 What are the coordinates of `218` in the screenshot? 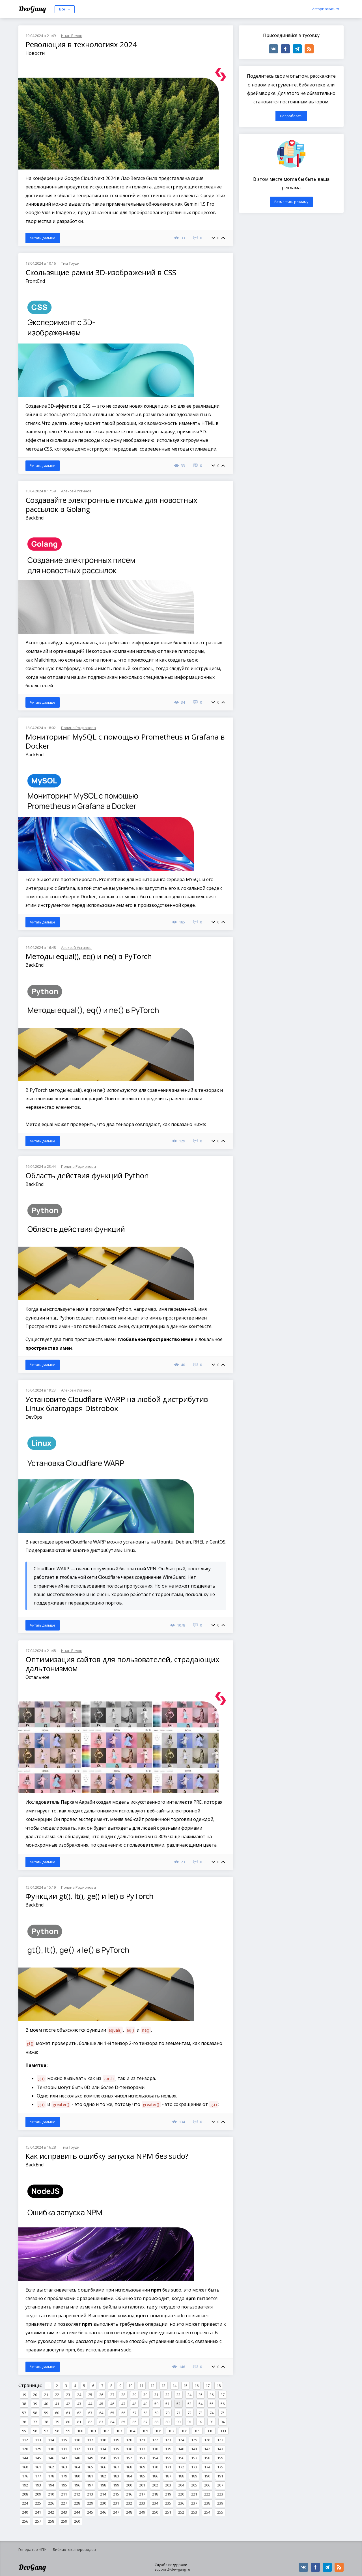 It's located at (155, 2494).